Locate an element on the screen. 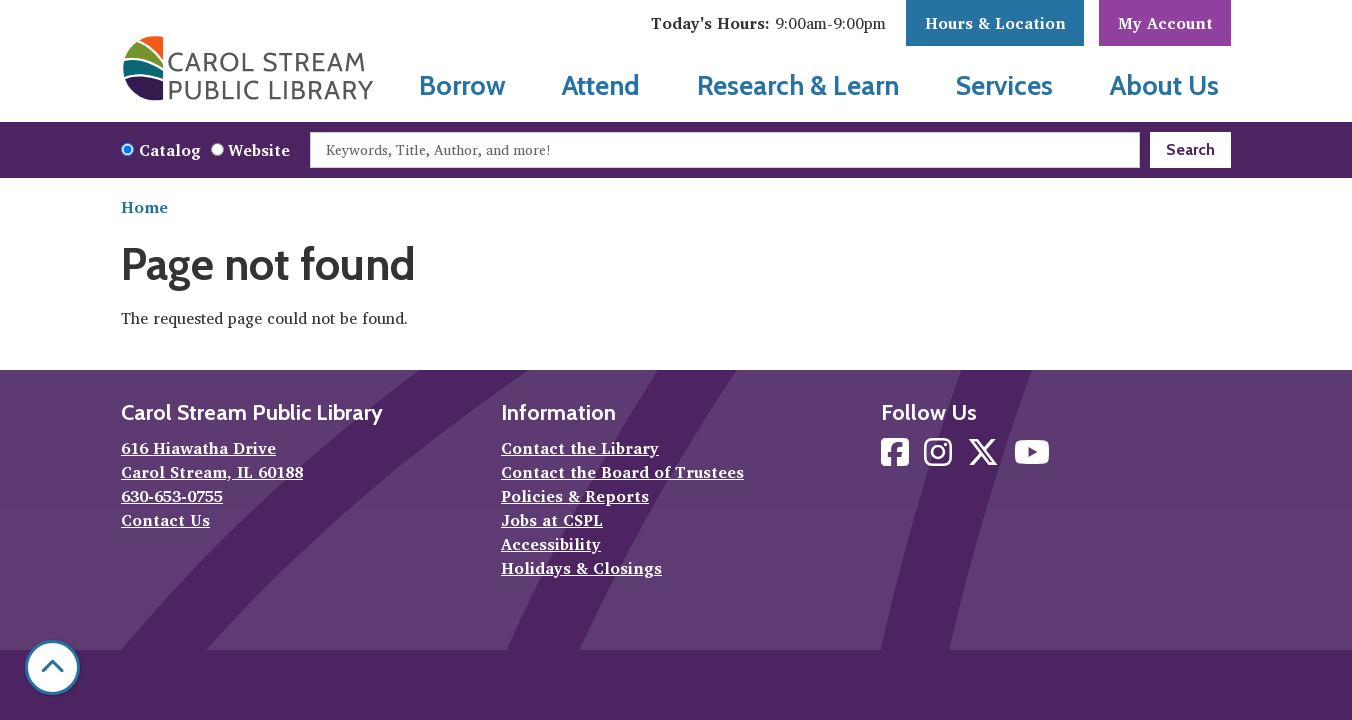 The image size is (1352, 720). Holidays & Closings is located at coordinates (581, 568).